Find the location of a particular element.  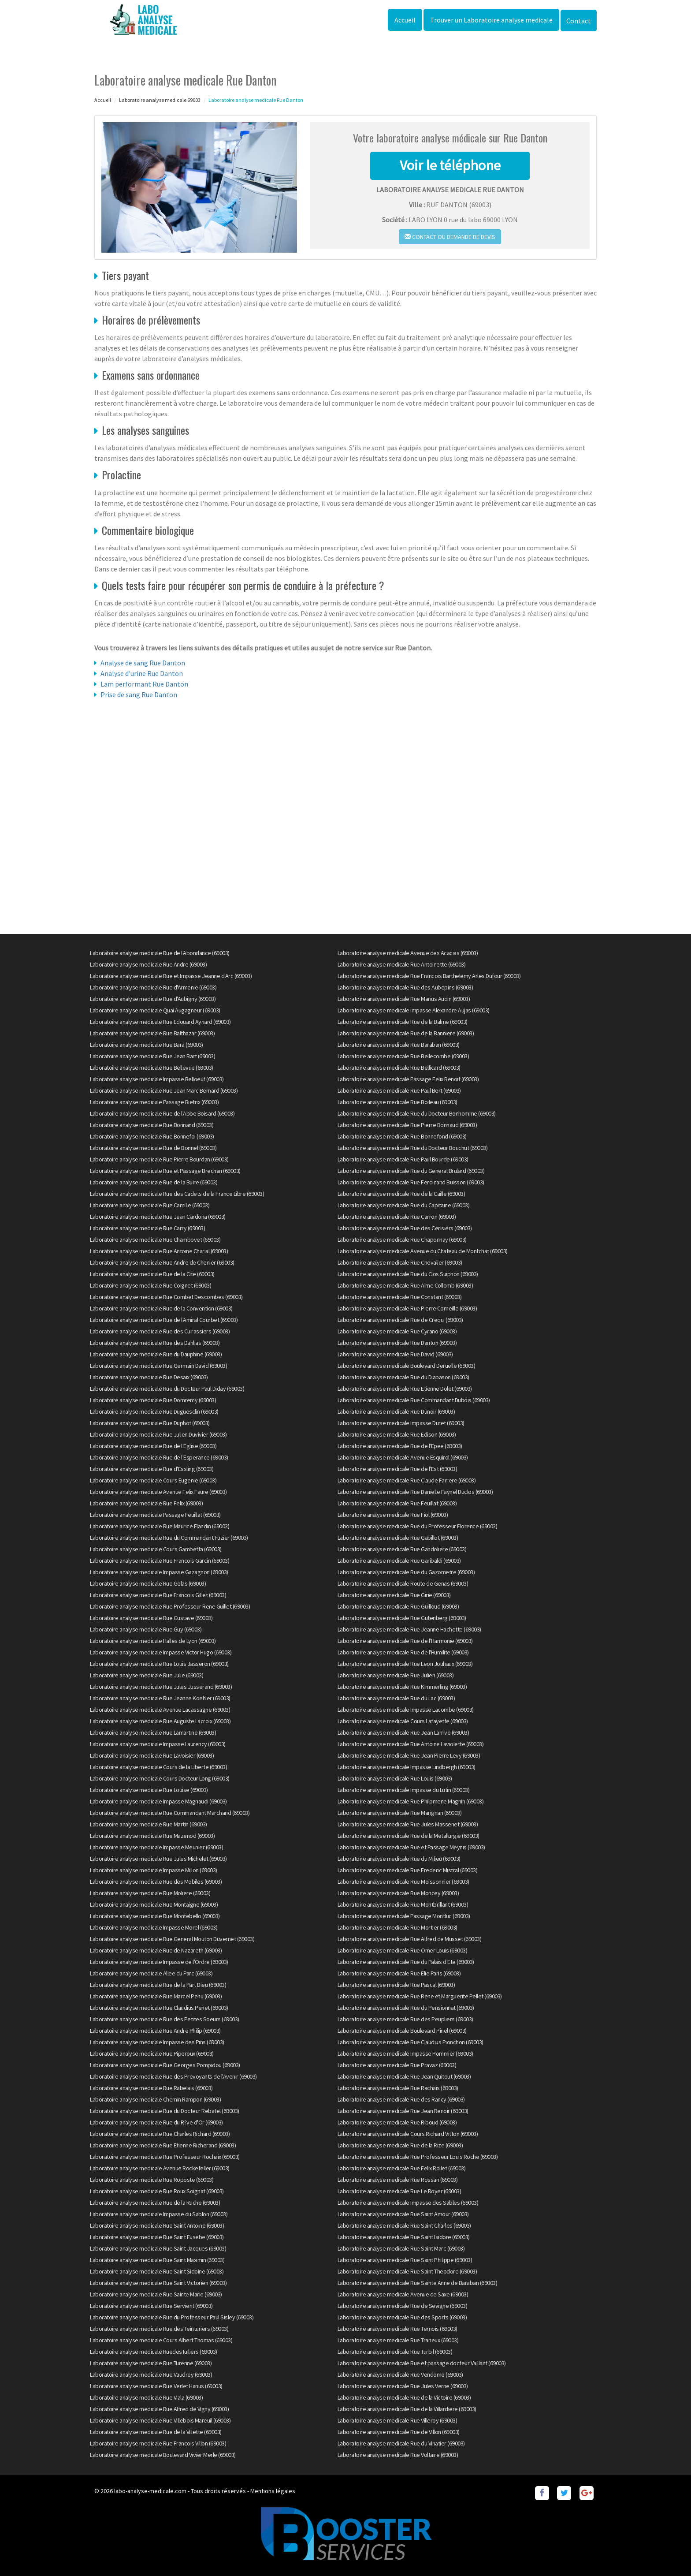

Laboratoire analyse medicale Rue Gabillot (69003) is located at coordinates (398, 1538).